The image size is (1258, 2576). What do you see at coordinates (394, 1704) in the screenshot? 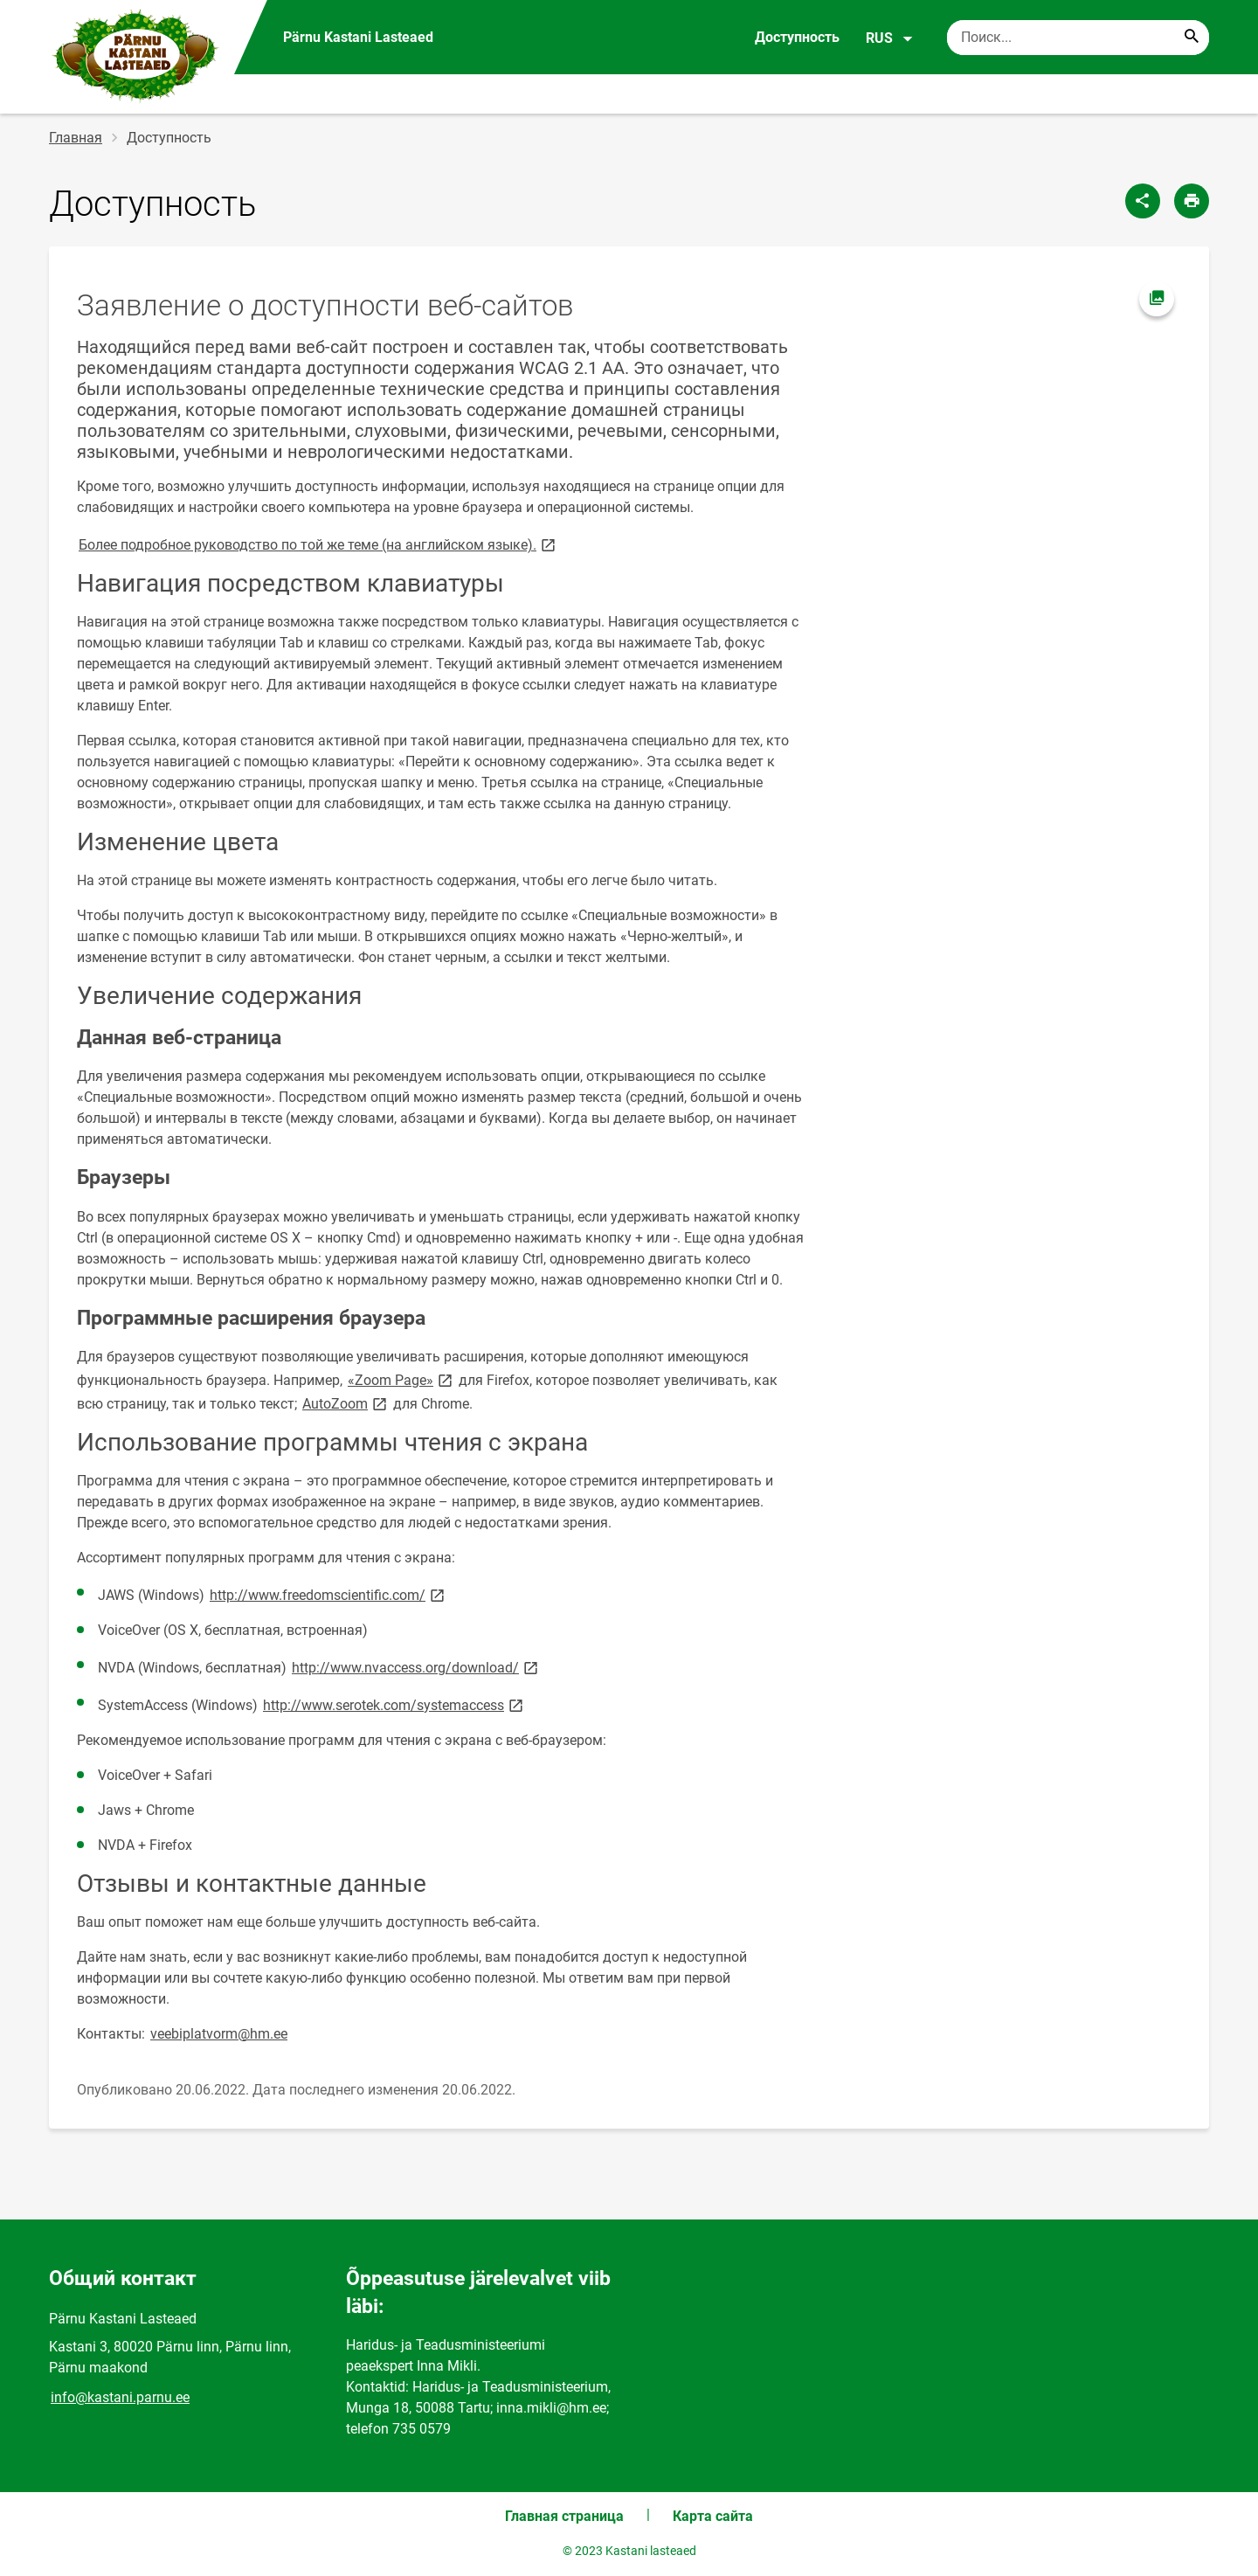
I see `http://www.serotek.com/systemaccess` at bounding box center [394, 1704].